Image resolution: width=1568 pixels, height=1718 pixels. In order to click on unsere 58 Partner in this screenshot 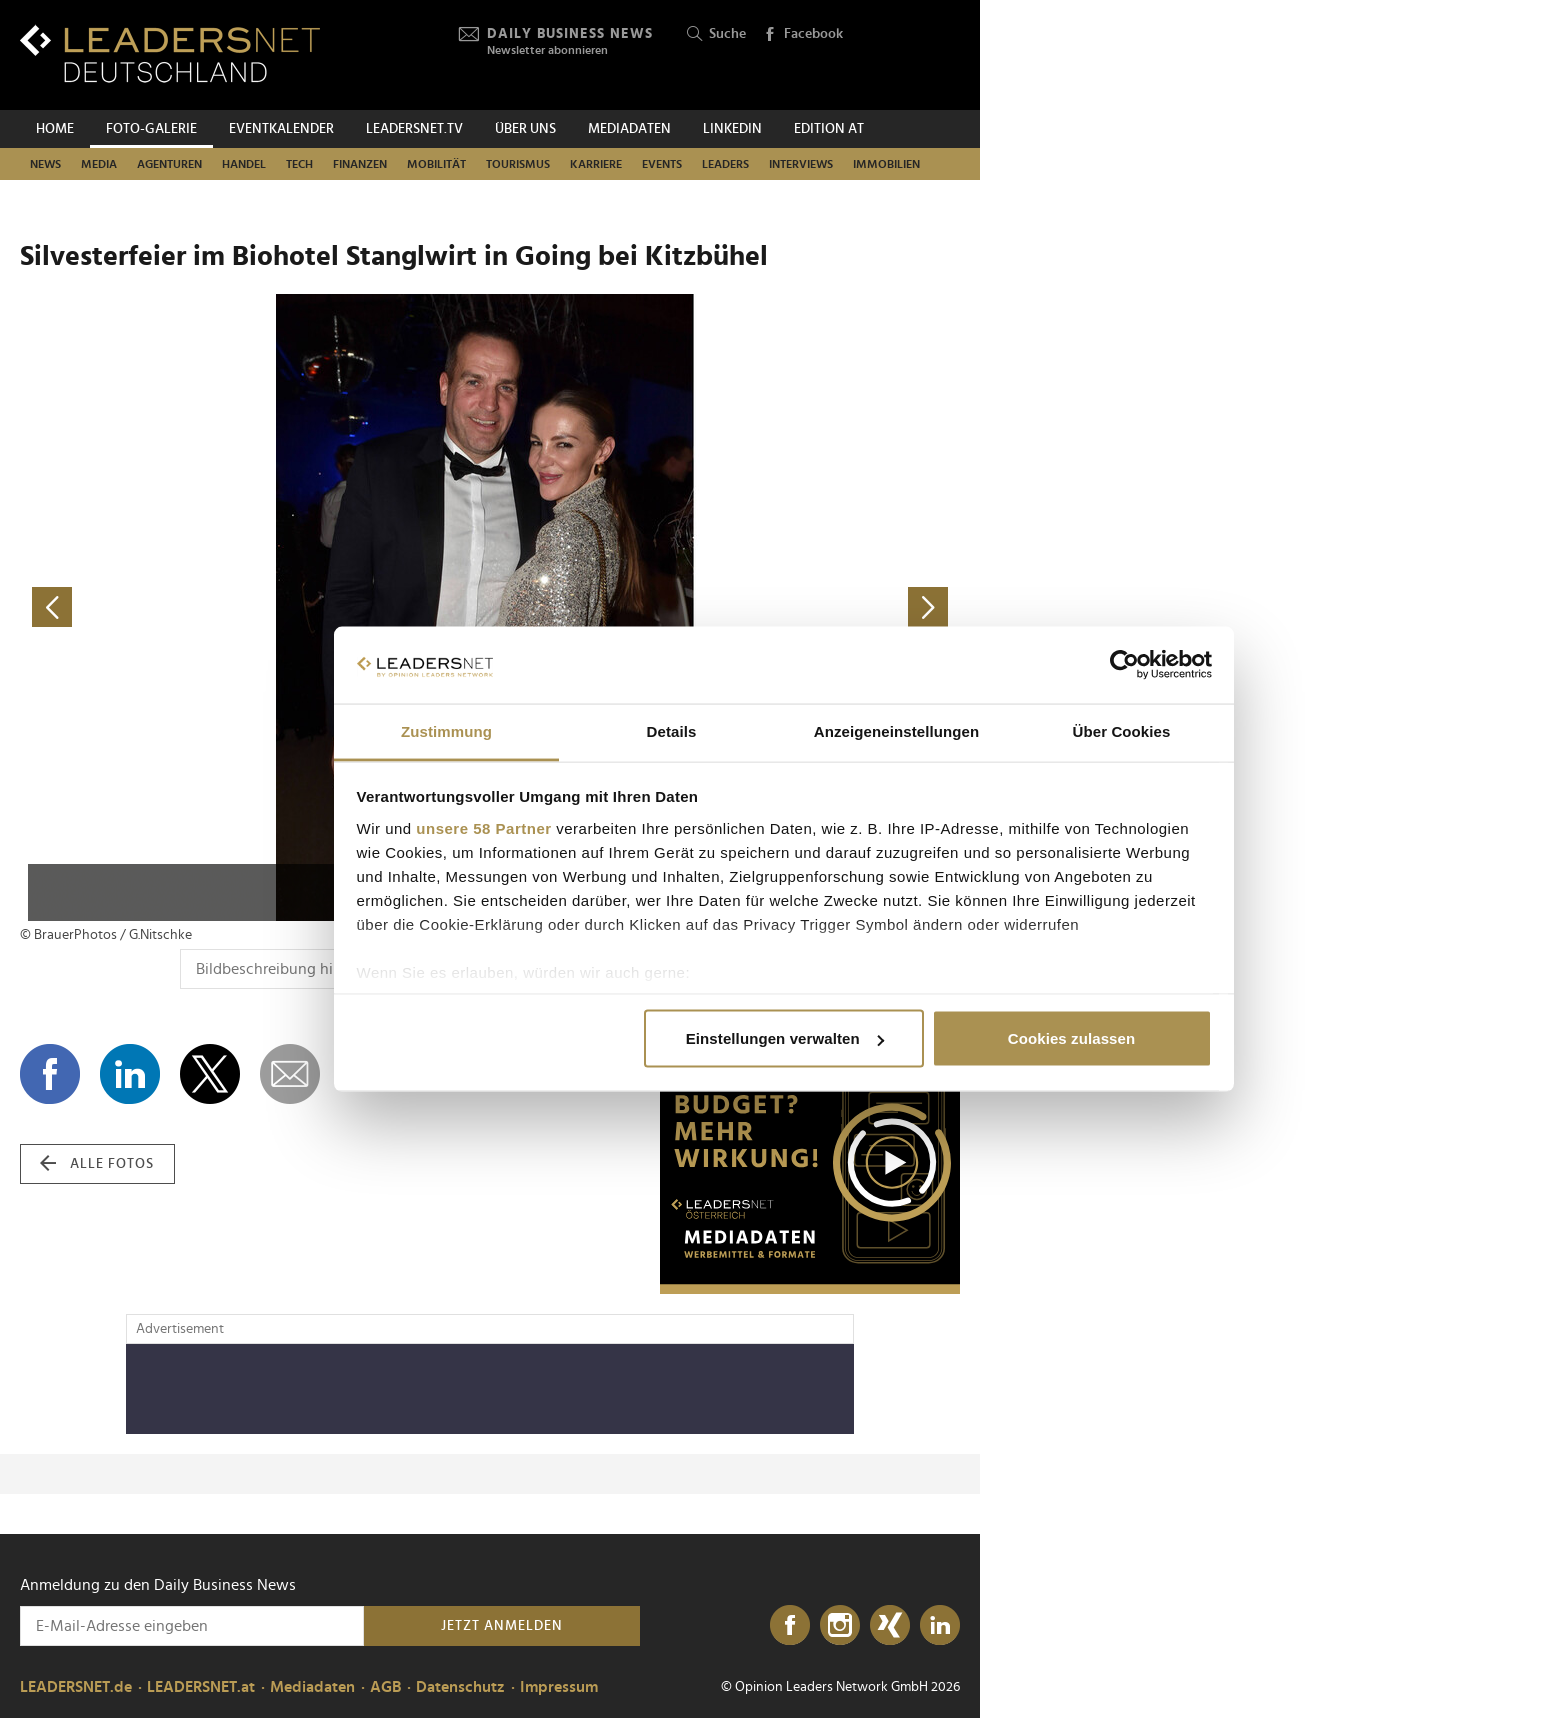, I will do `click(483, 827)`.